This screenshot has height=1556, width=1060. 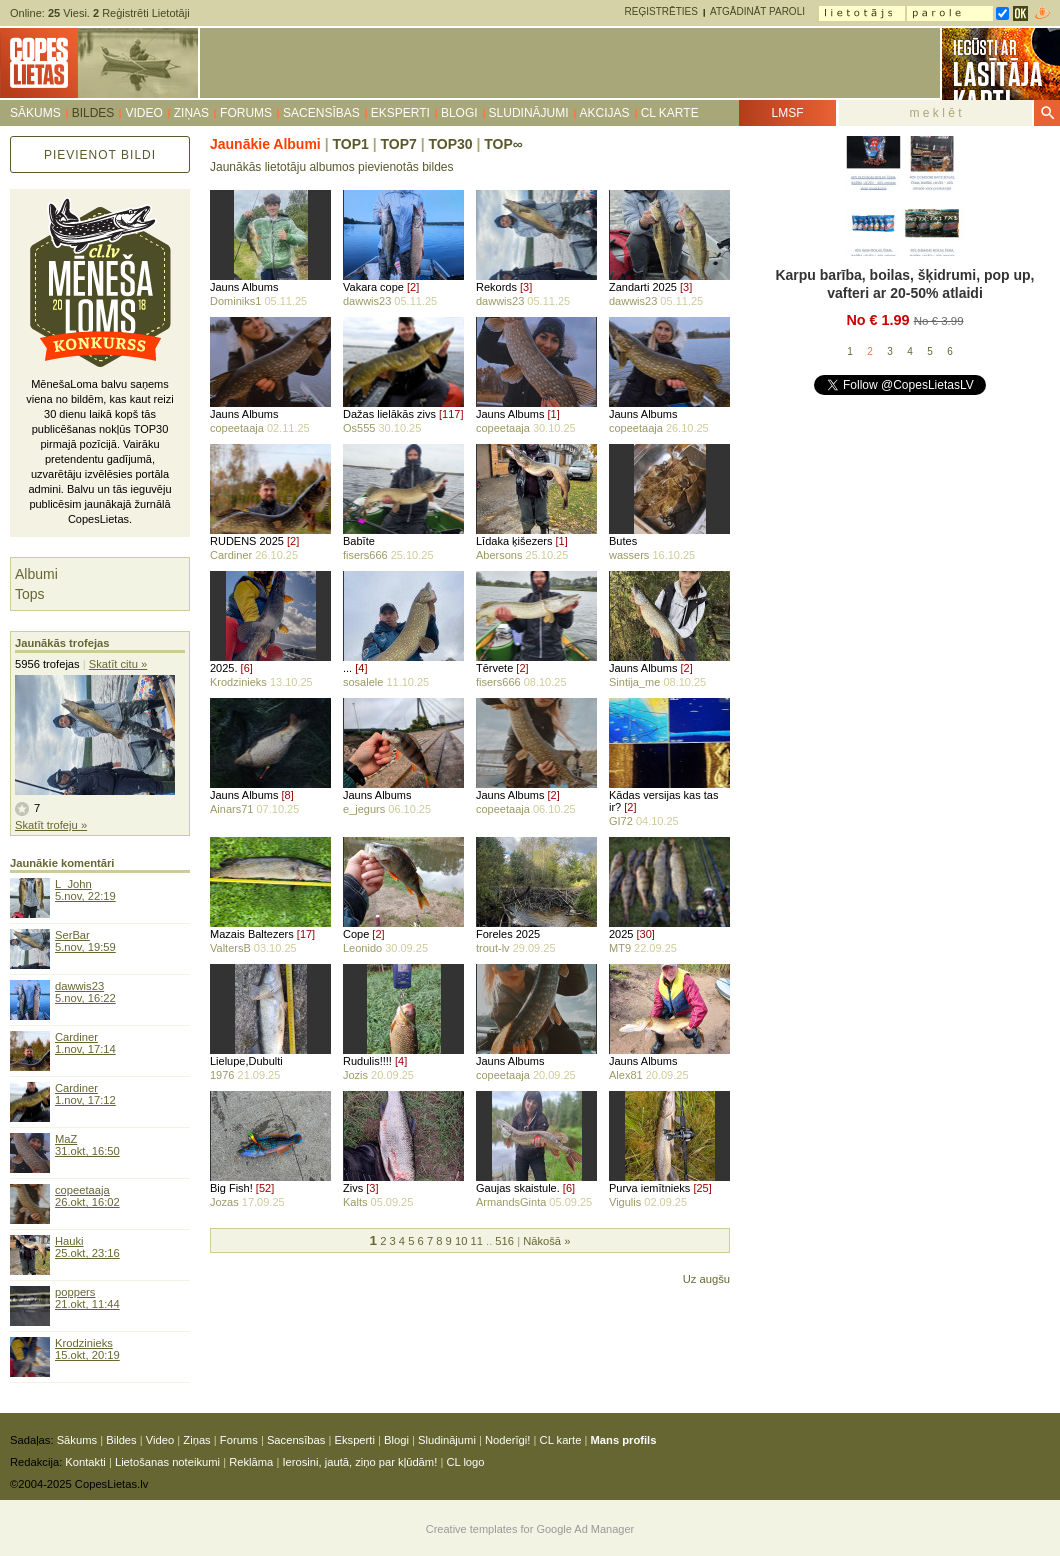 I want to click on TOP7, so click(x=398, y=144).